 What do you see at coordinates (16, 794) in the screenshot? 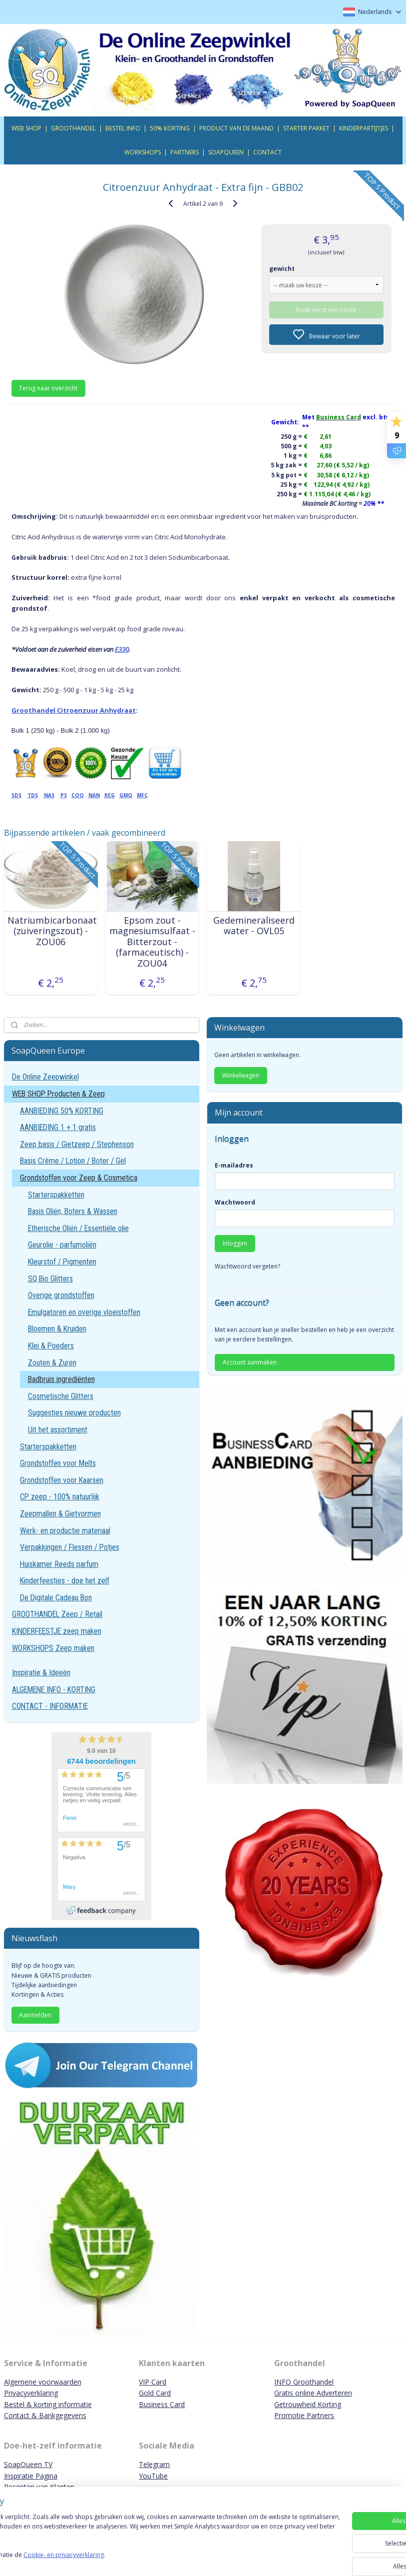
I see `SDS` at bounding box center [16, 794].